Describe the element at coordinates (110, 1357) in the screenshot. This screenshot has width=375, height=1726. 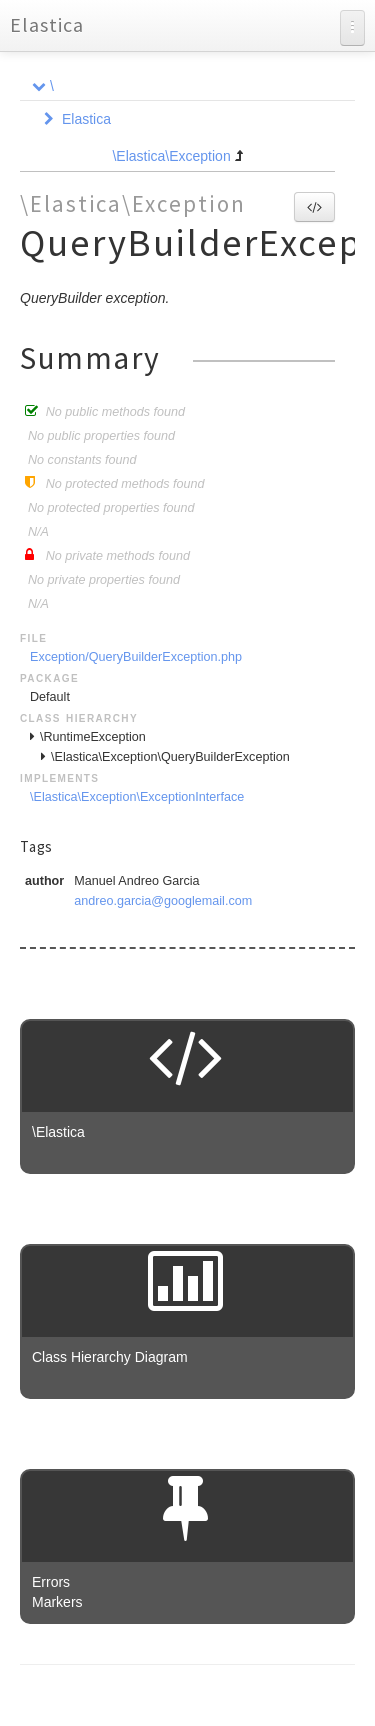
I see `Class Hierarchy Diagram` at that location.